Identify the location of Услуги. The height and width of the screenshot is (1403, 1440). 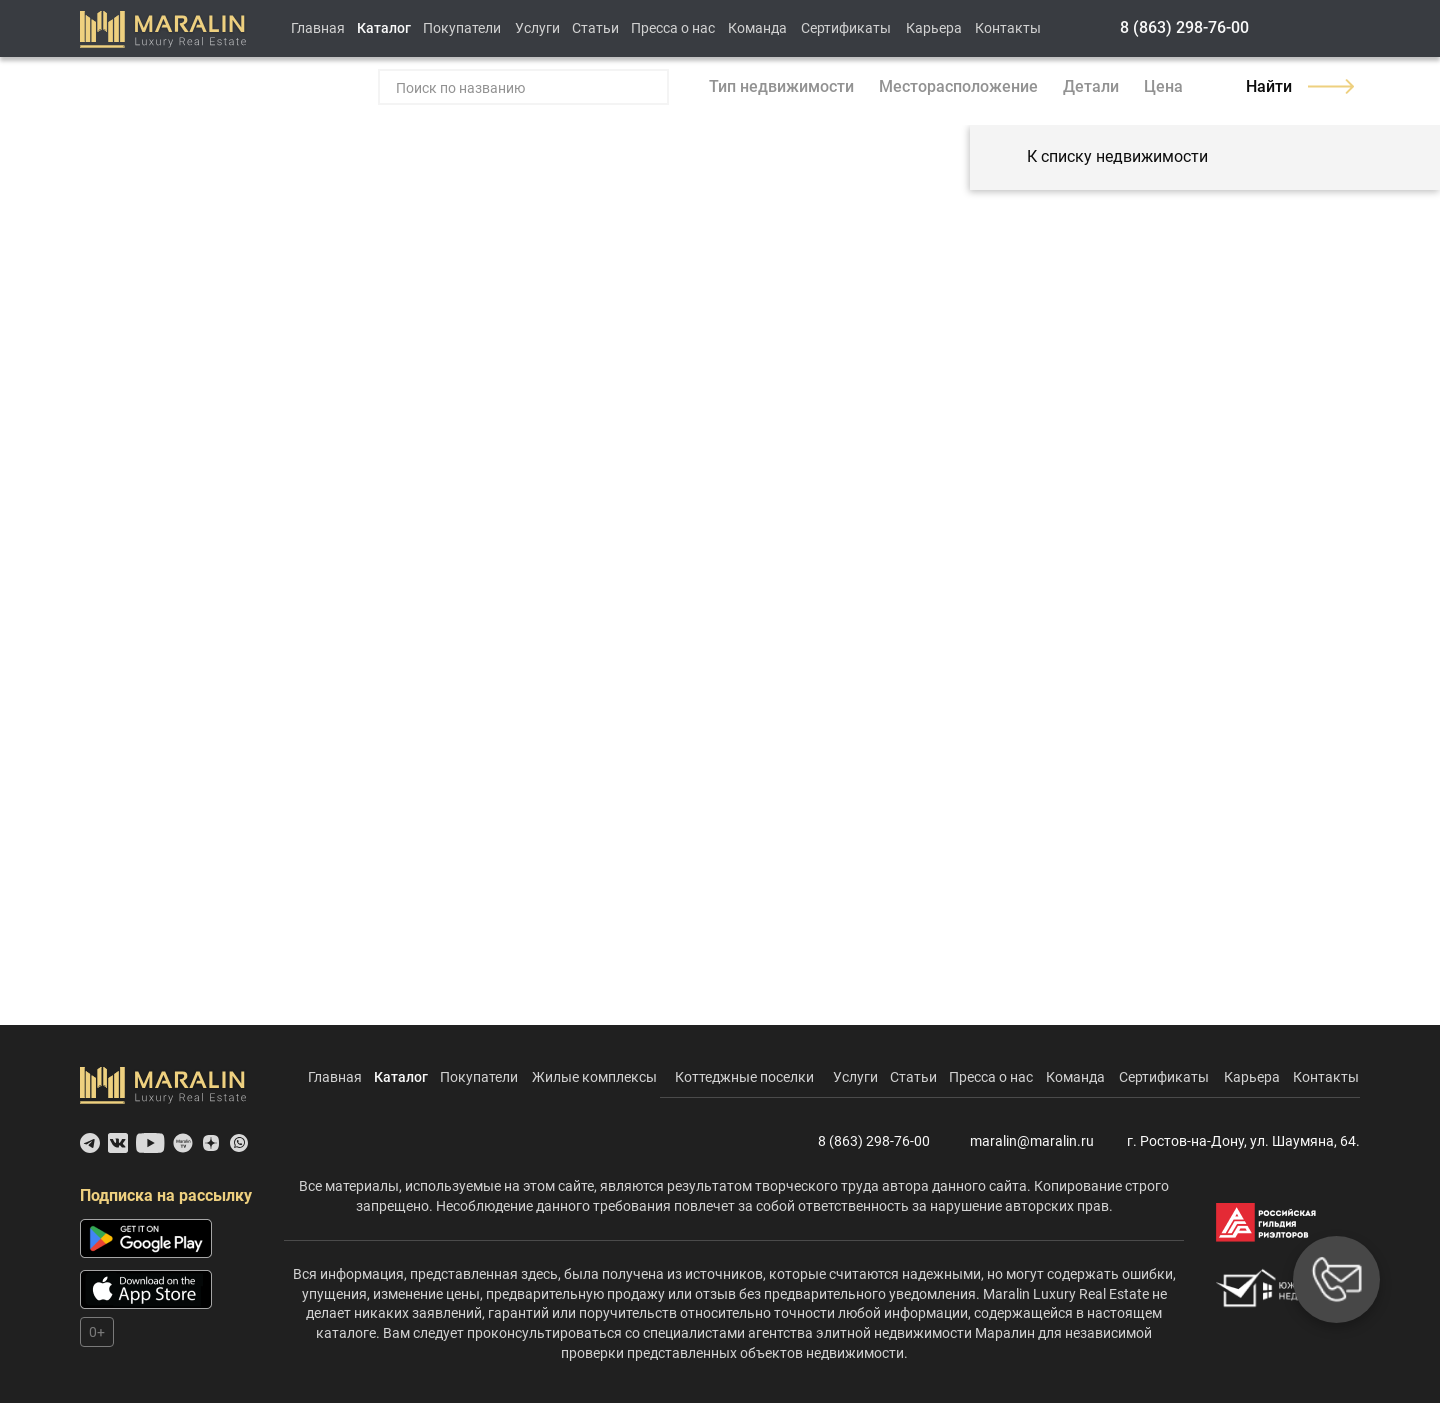
(537, 28).